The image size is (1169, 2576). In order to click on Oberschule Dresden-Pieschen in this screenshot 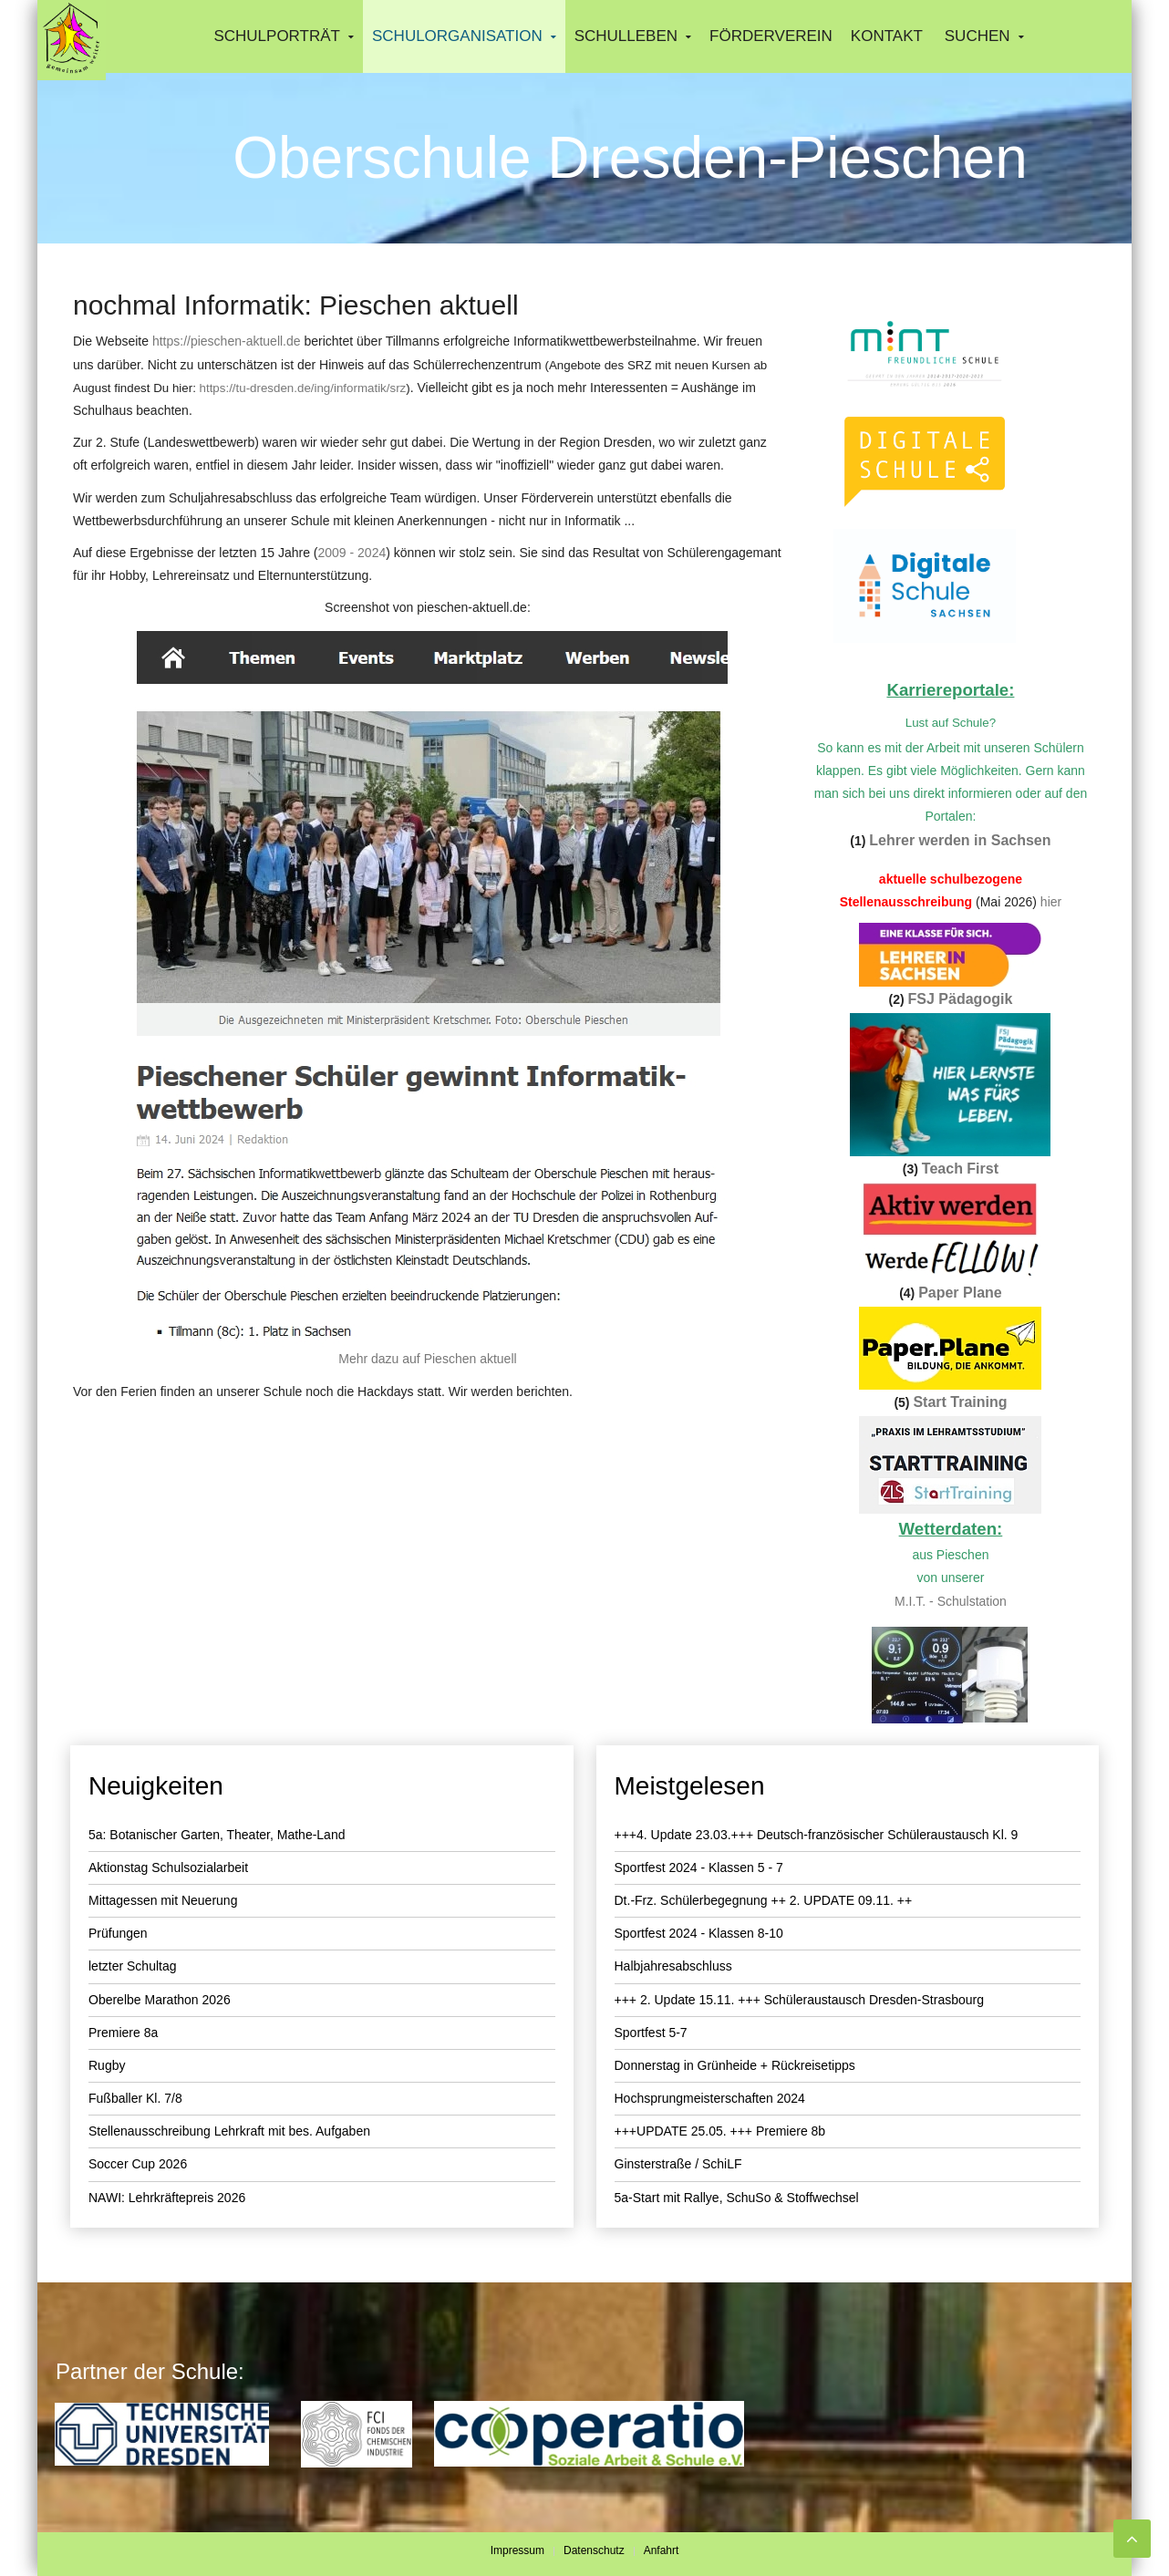, I will do `click(630, 158)`.